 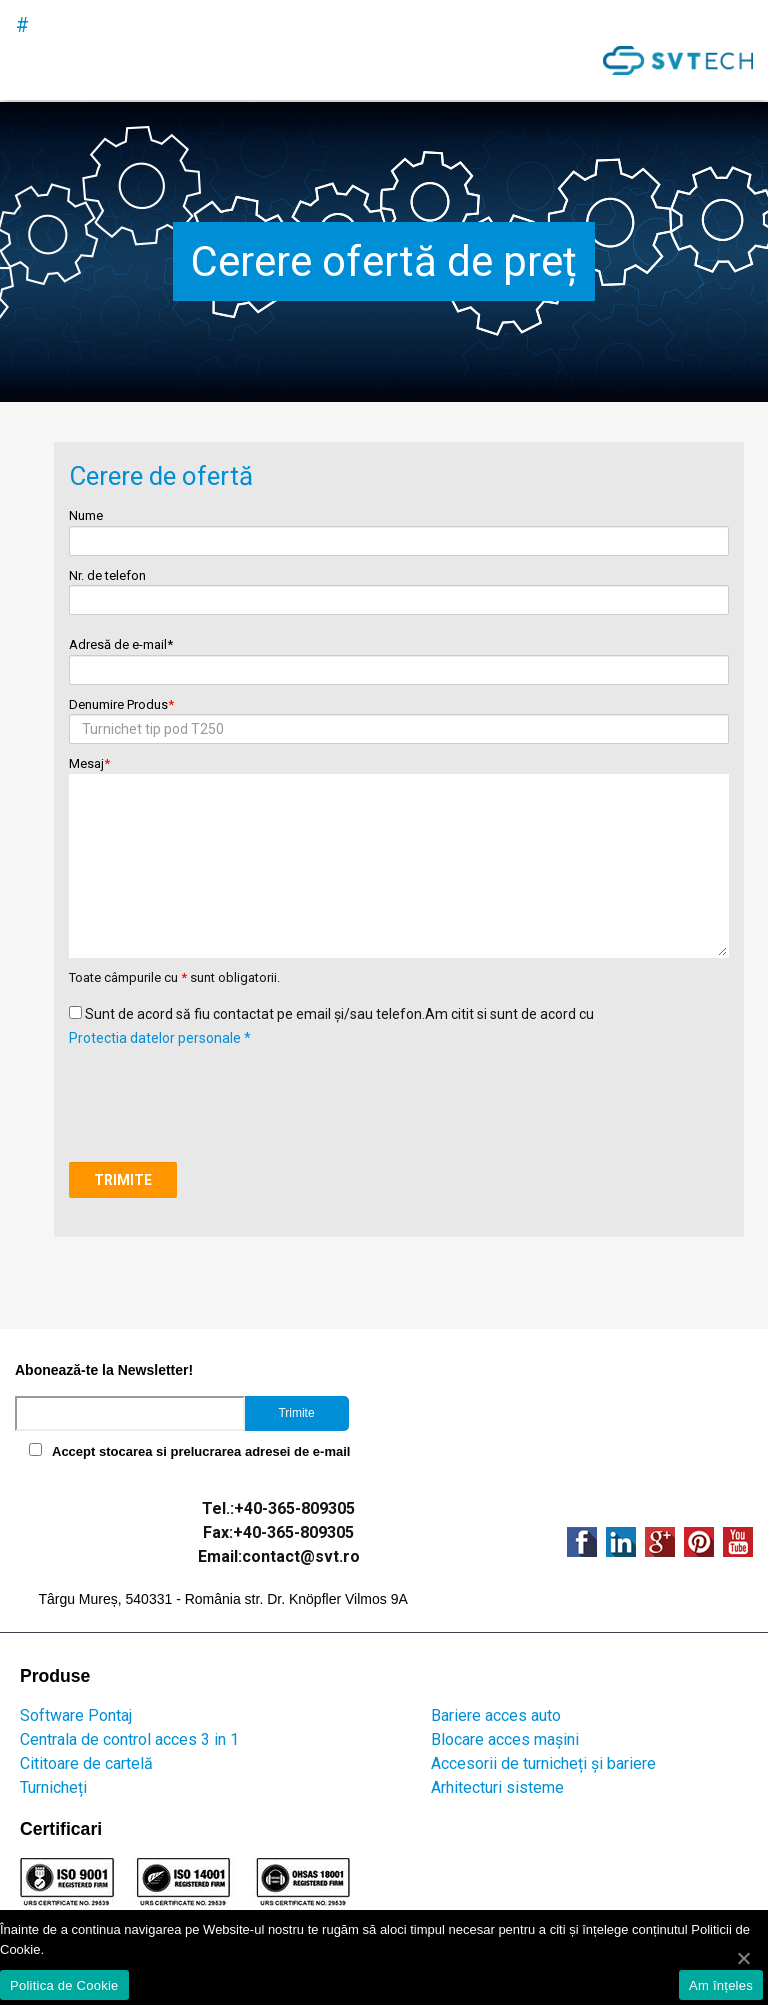 I want to click on Turnicheți, so click(x=53, y=1787).